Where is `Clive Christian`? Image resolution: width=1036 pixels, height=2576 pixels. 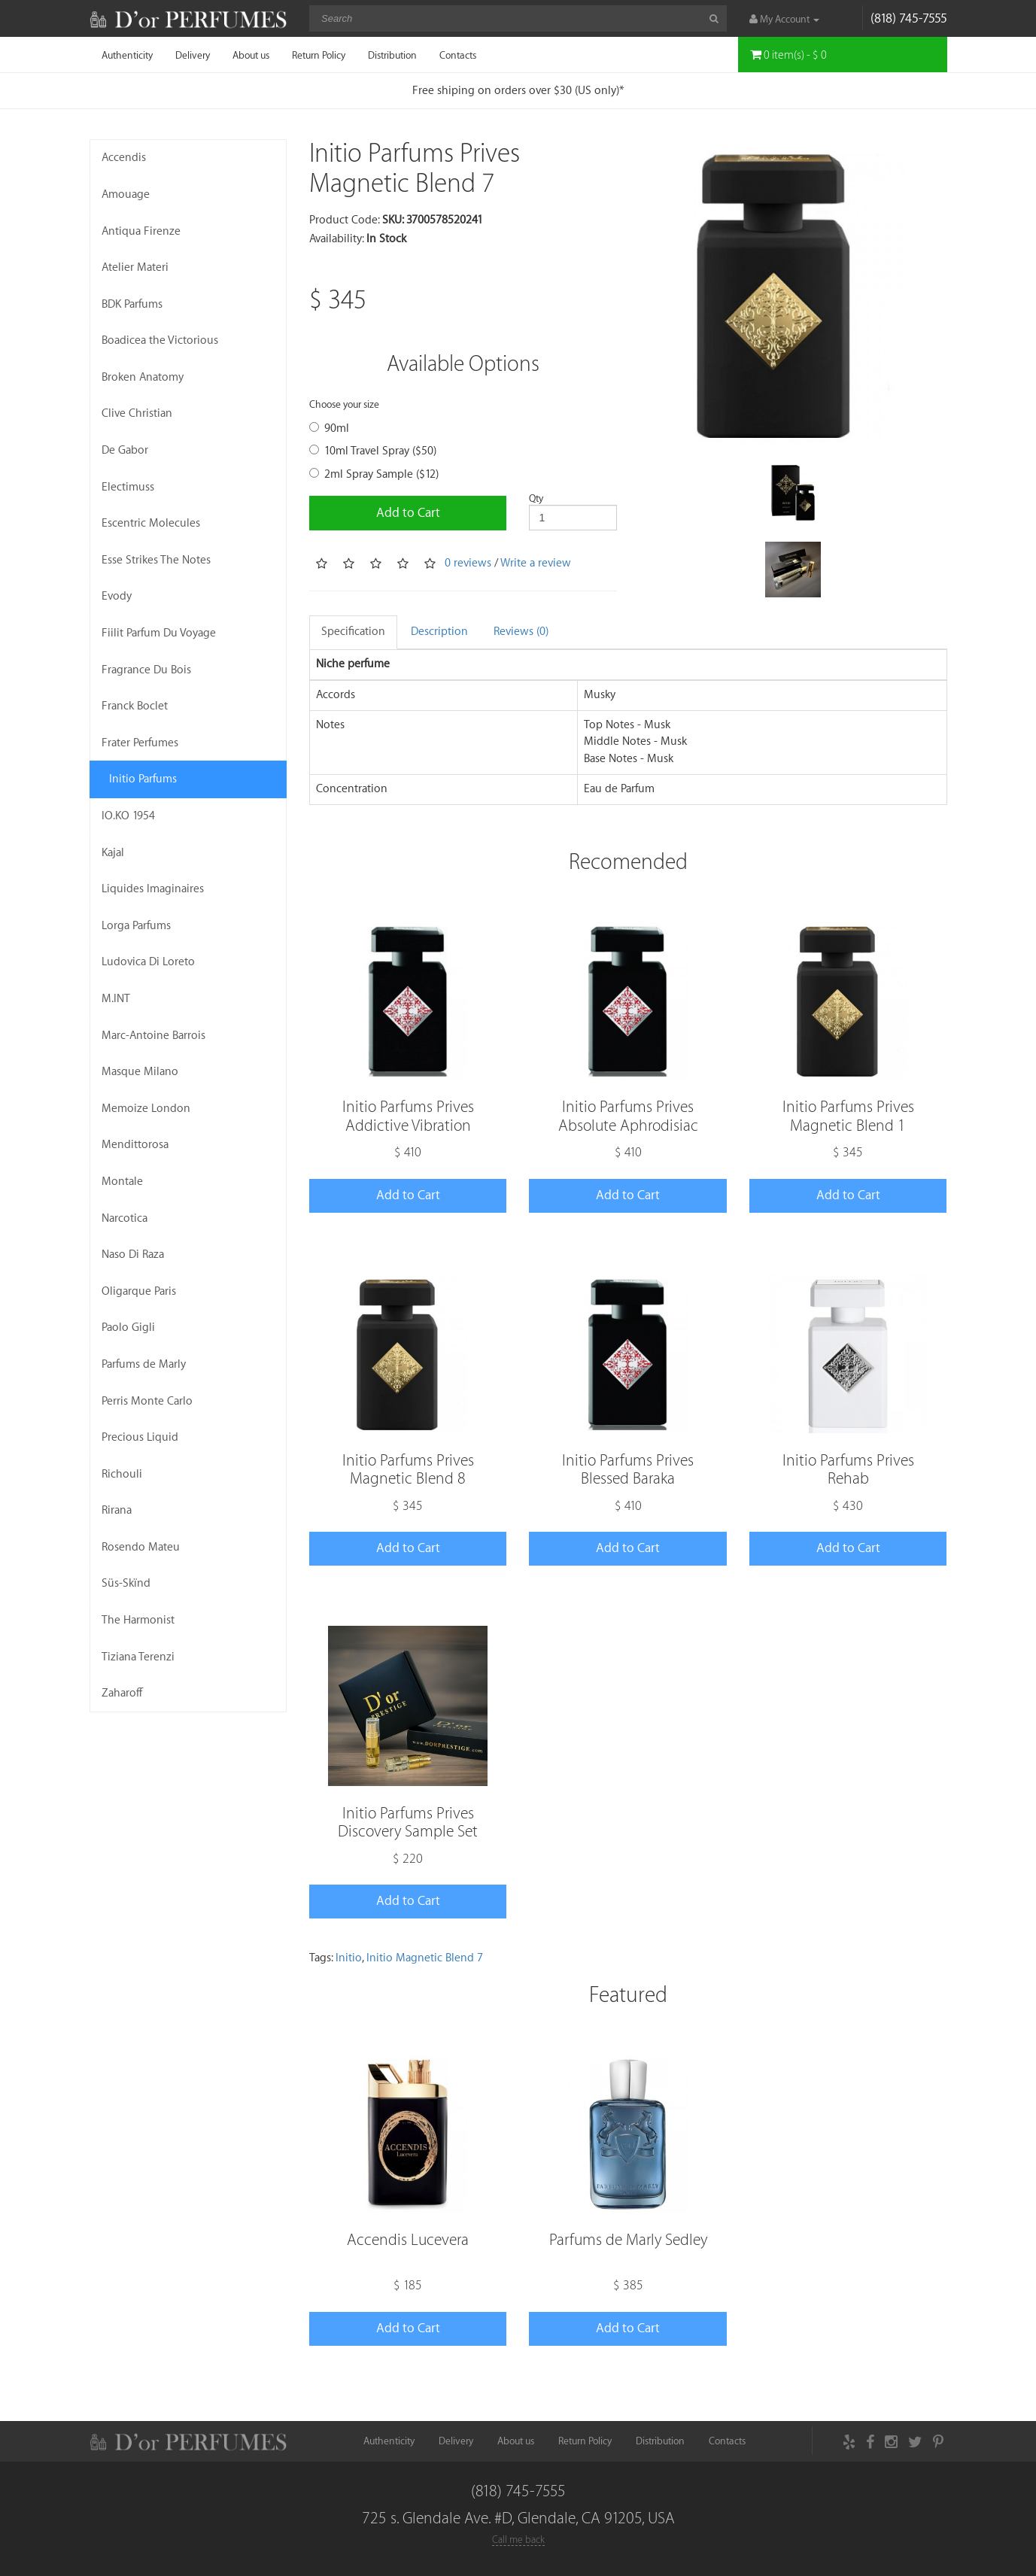 Clive Christian is located at coordinates (137, 413).